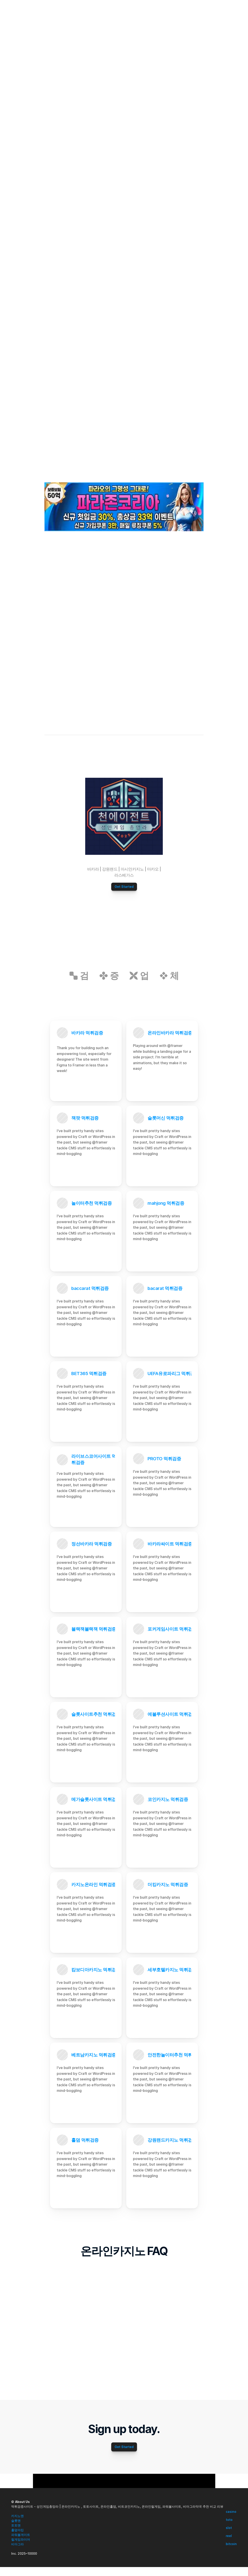  Describe the element at coordinates (174, 2064) in the screenshot. I see `안전한놀이터추천 먹튀검증` at that location.